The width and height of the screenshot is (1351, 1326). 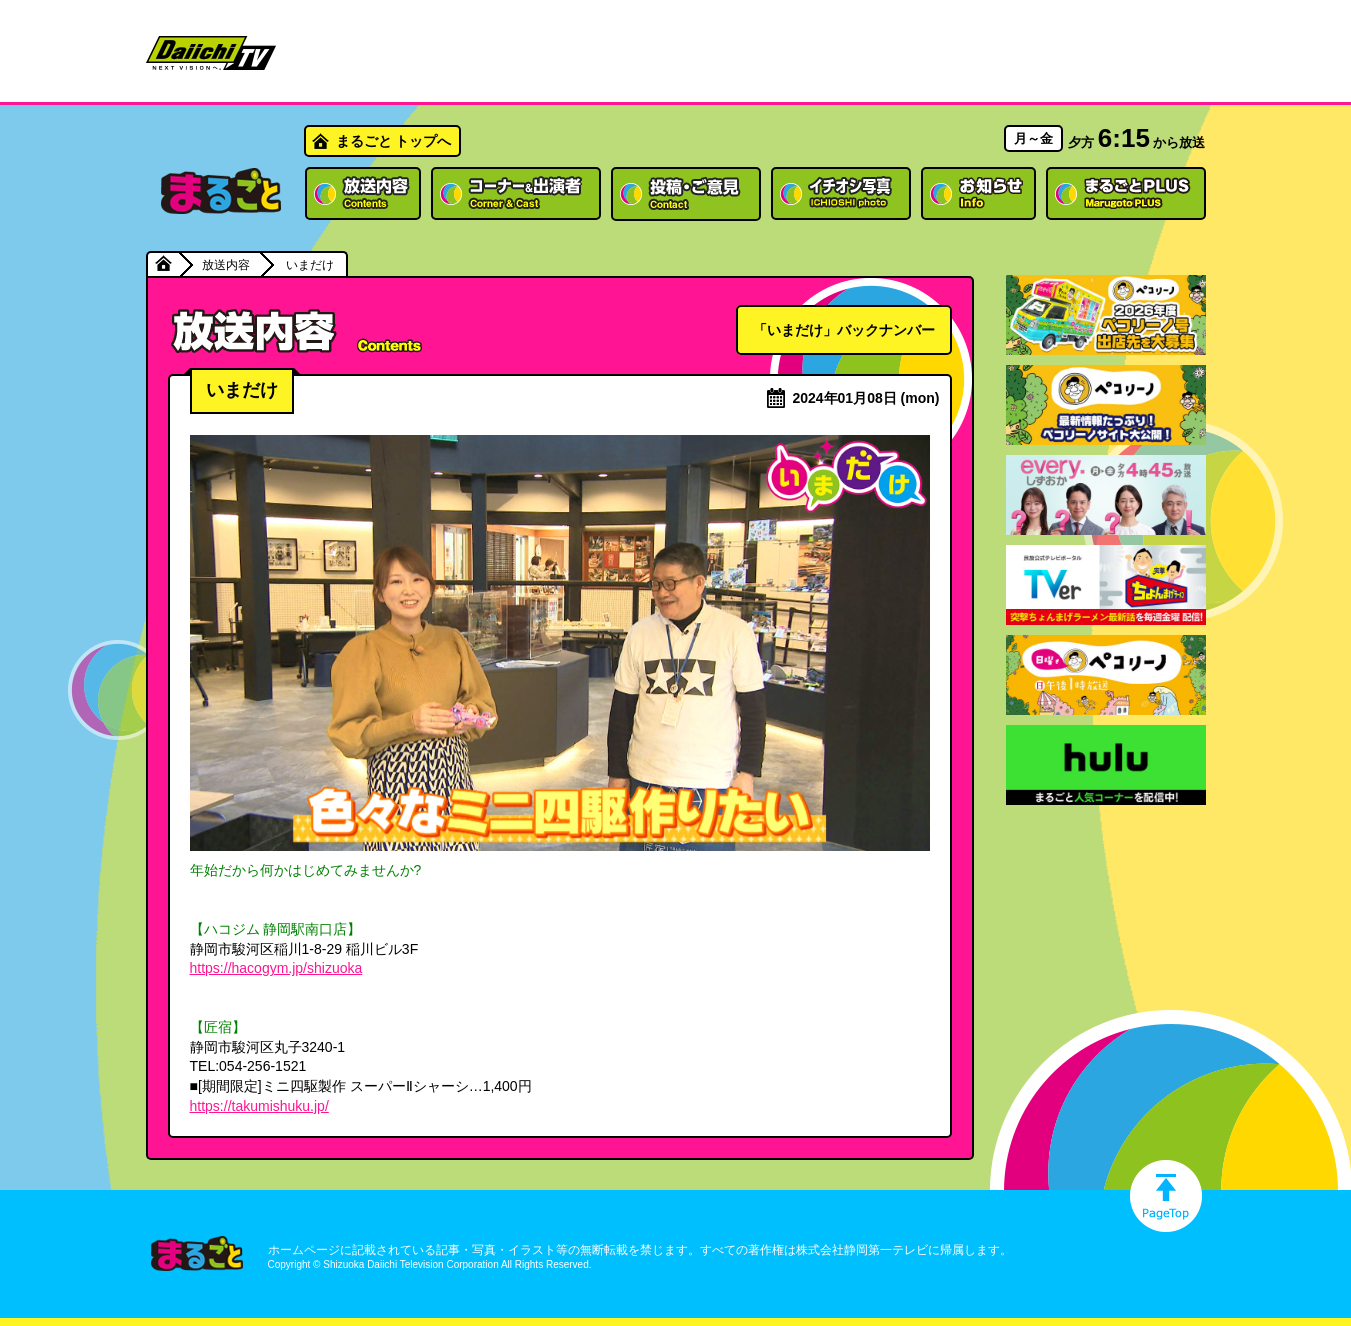 What do you see at coordinates (394, 141) in the screenshot?
I see `まるごと トップへ` at bounding box center [394, 141].